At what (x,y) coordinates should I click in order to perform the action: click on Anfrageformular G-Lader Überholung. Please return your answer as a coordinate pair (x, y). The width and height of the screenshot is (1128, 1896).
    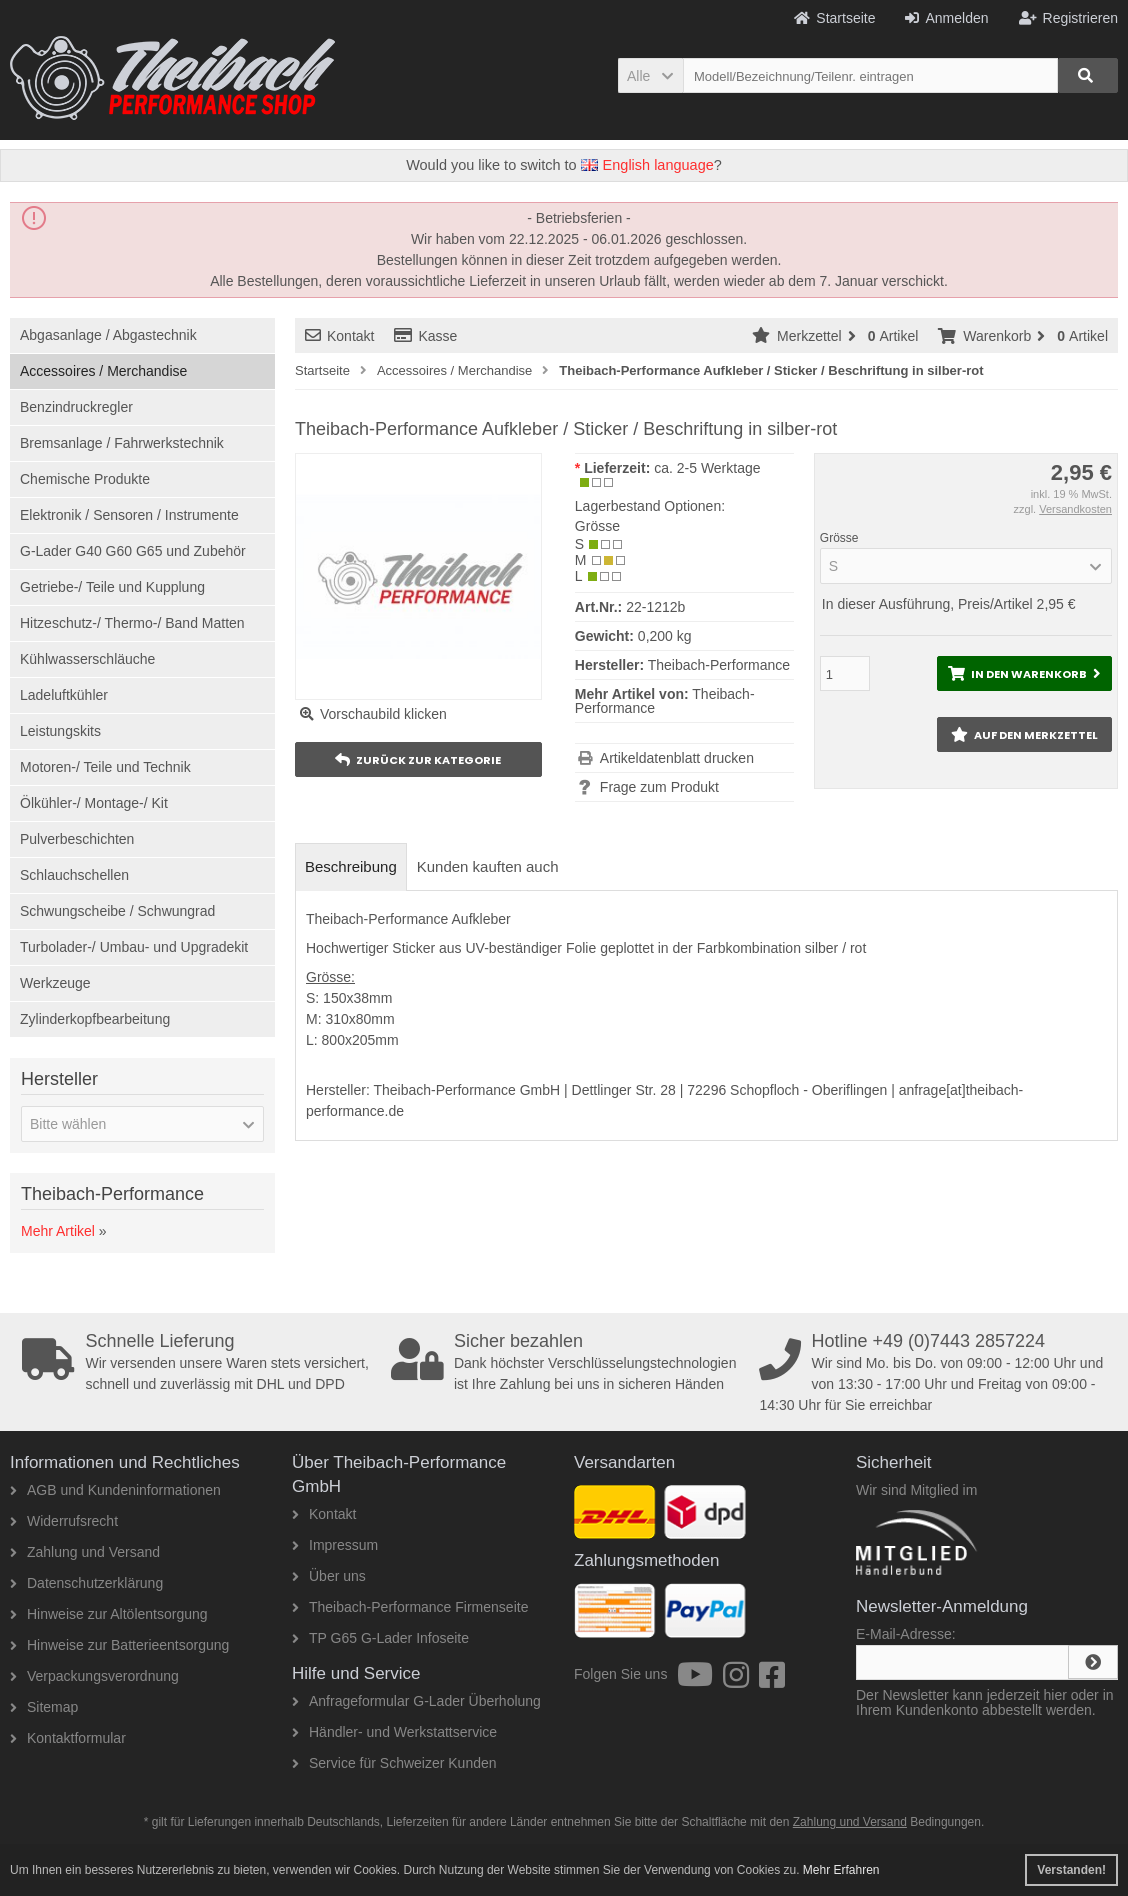
    Looking at the image, I should click on (416, 1701).